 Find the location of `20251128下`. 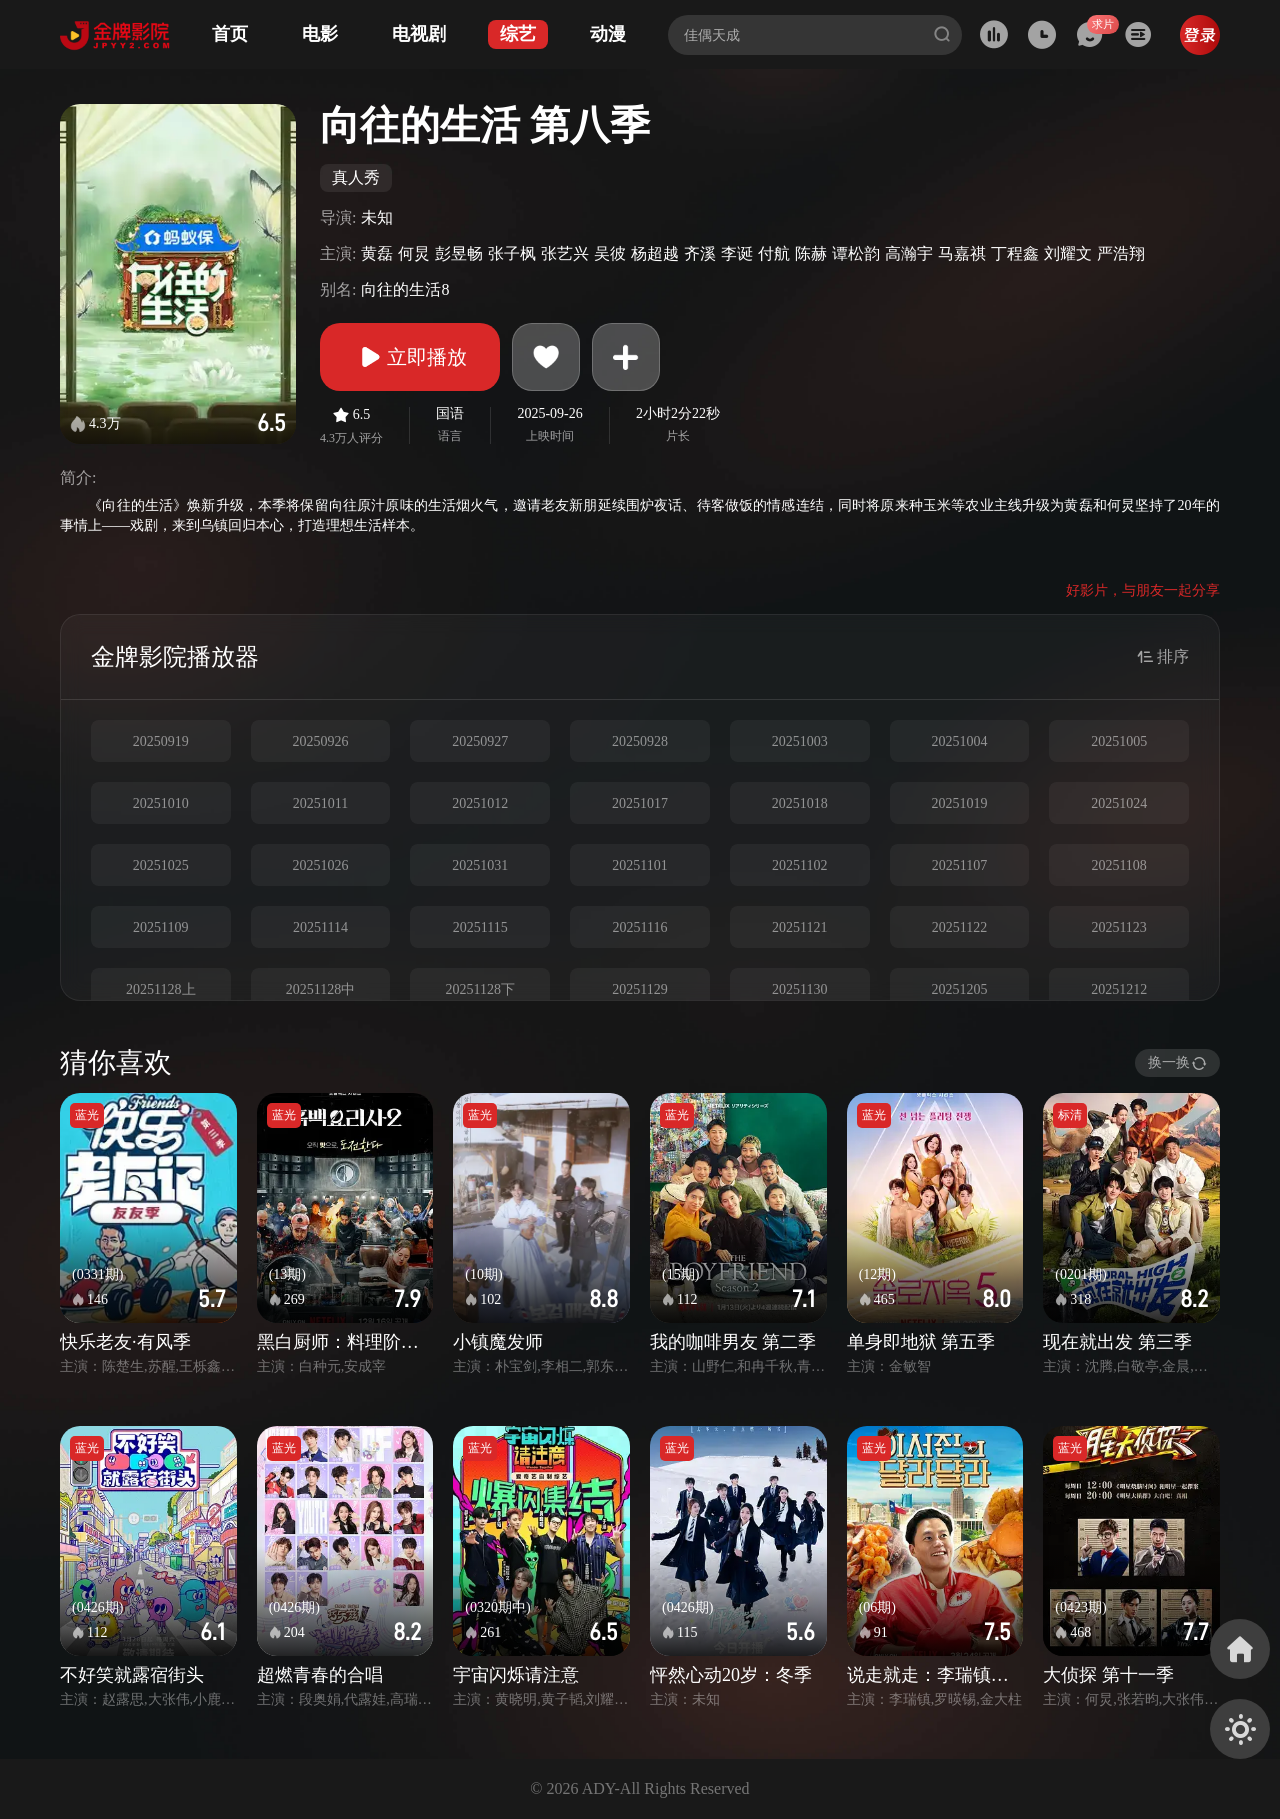

20251128下 is located at coordinates (480, 989).